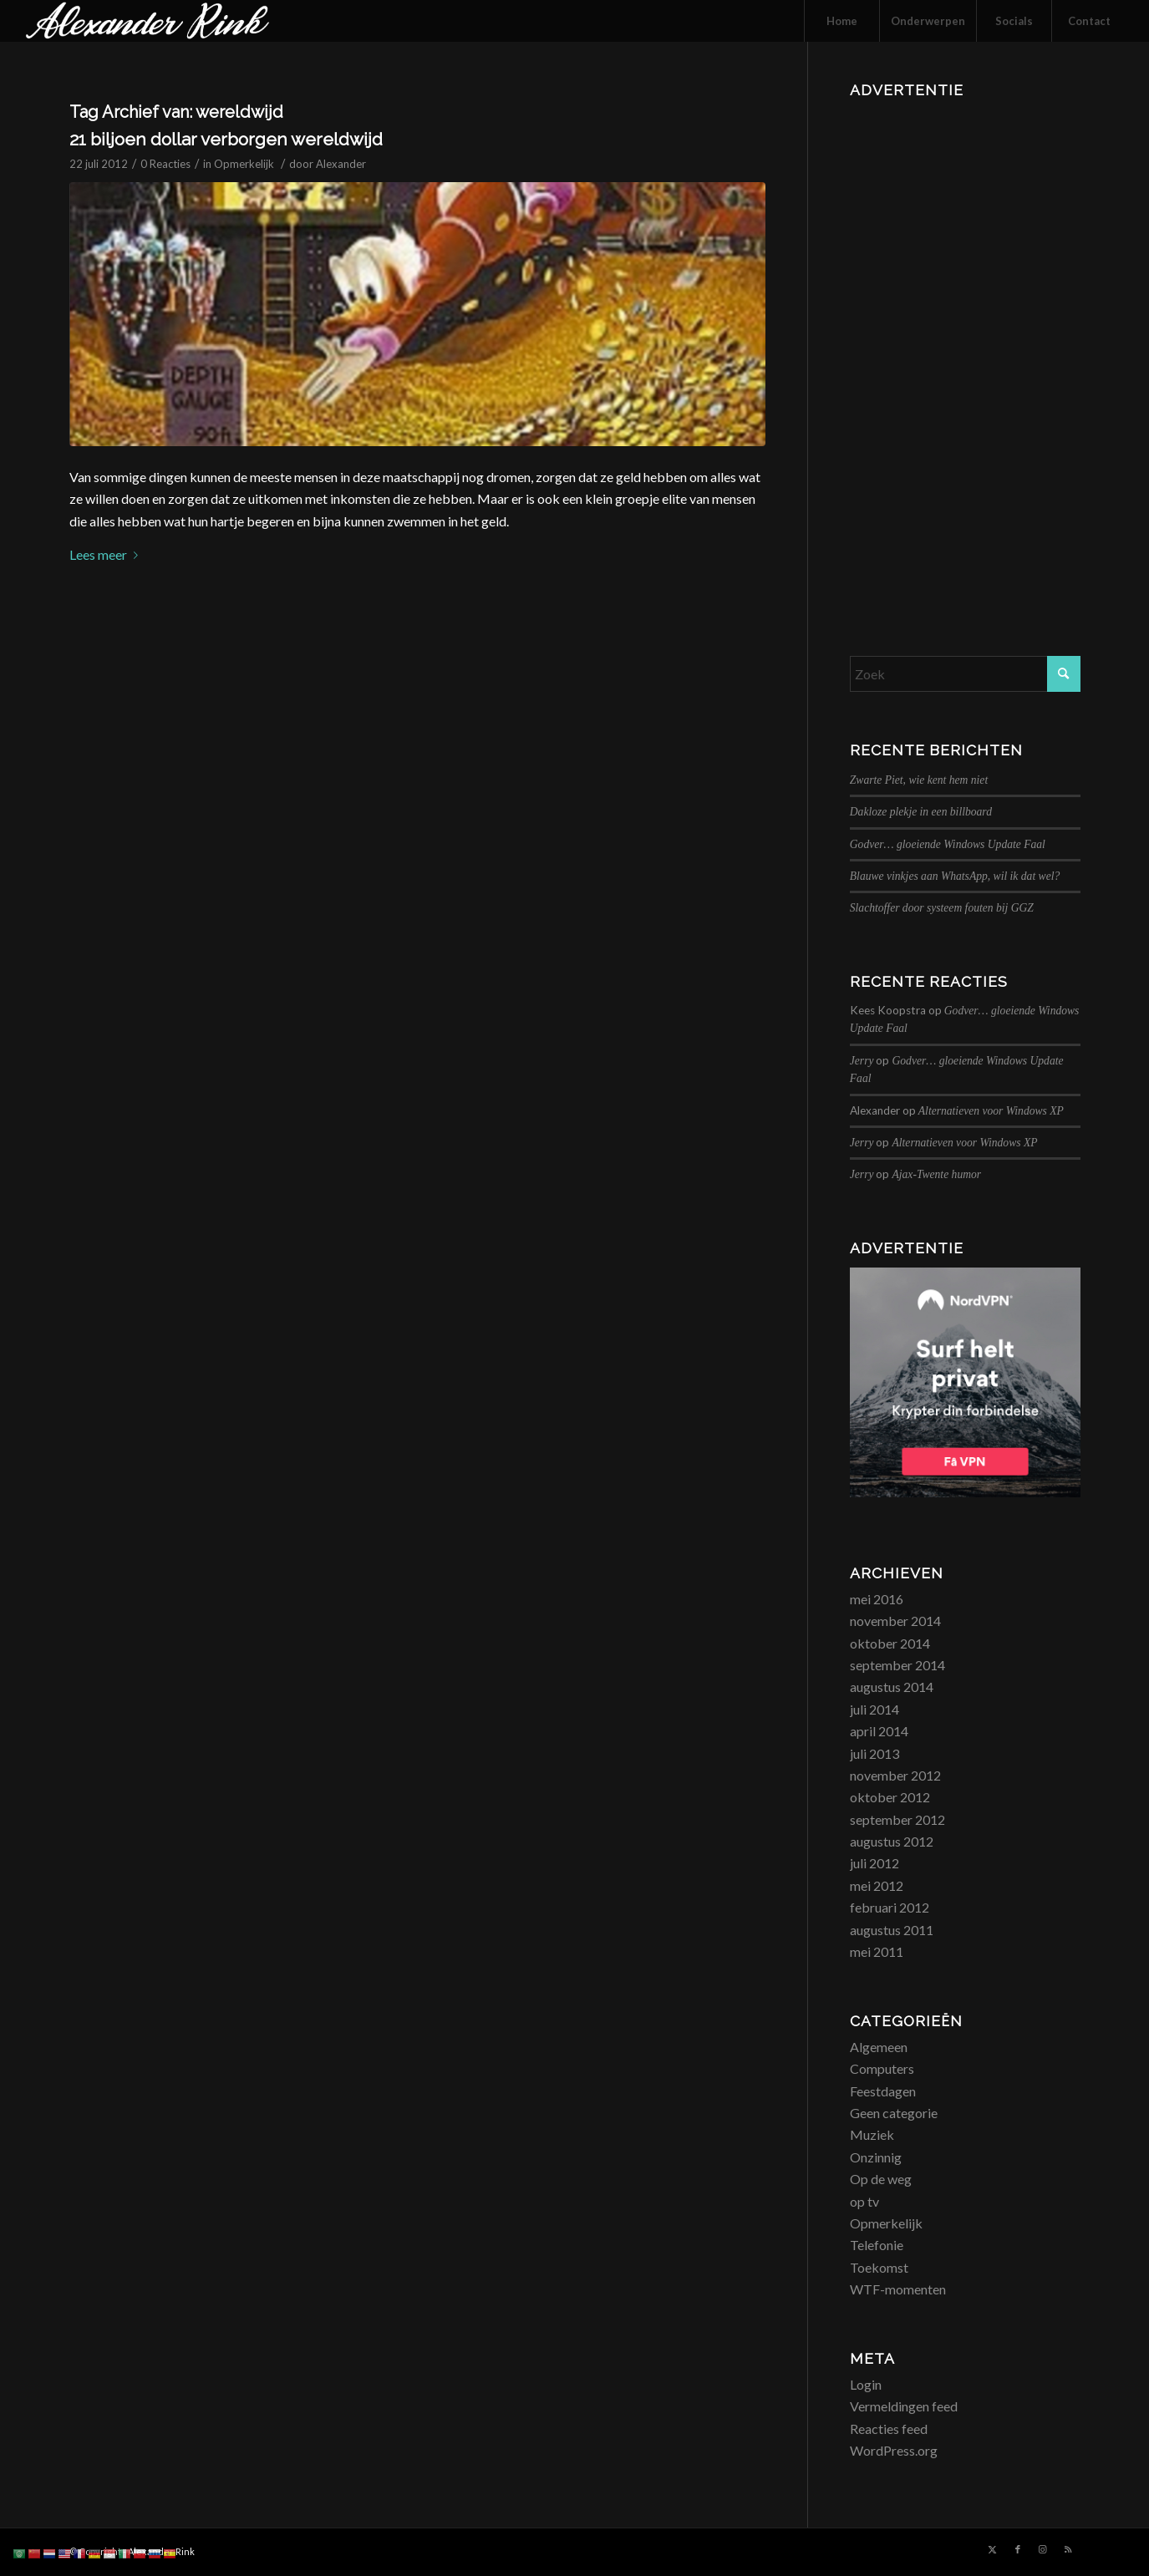 This screenshot has height=2576, width=1149. What do you see at coordinates (874, 1709) in the screenshot?
I see `juli 2014` at bounding box center [874, 1709].